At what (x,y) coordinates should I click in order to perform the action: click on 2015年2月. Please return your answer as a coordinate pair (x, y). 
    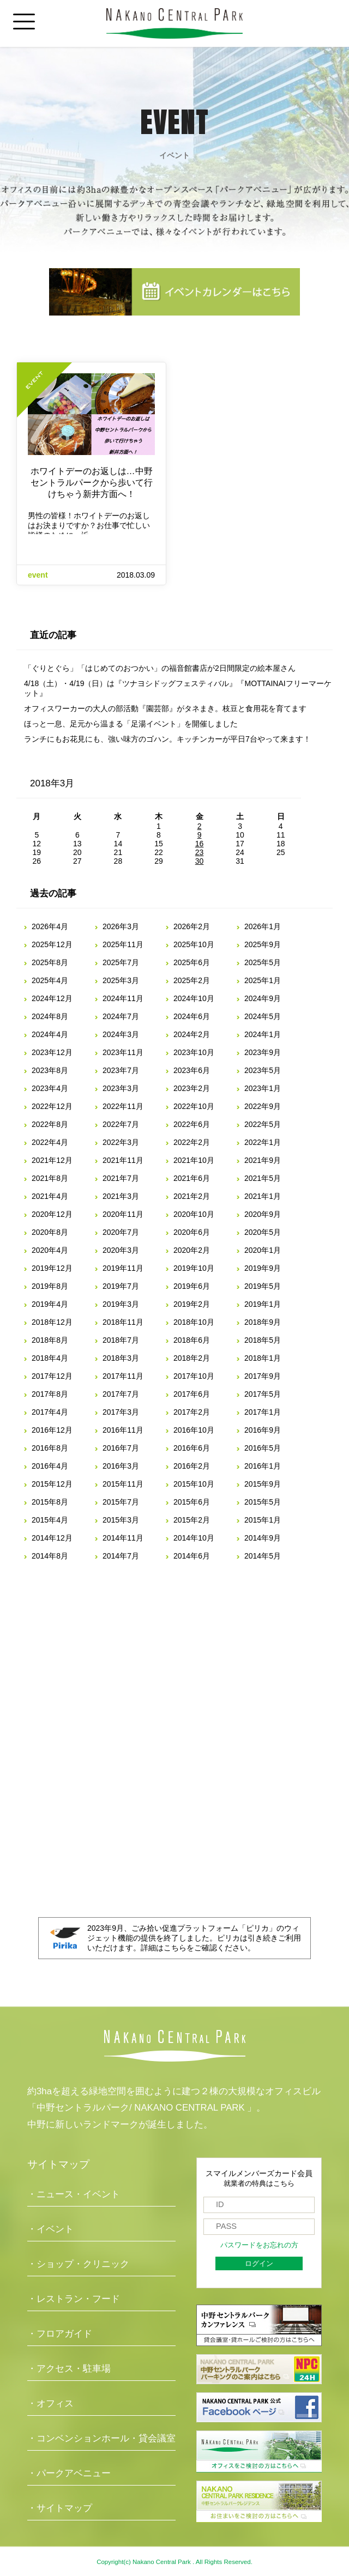
    Looking at the image, I should click on (191, 1520).